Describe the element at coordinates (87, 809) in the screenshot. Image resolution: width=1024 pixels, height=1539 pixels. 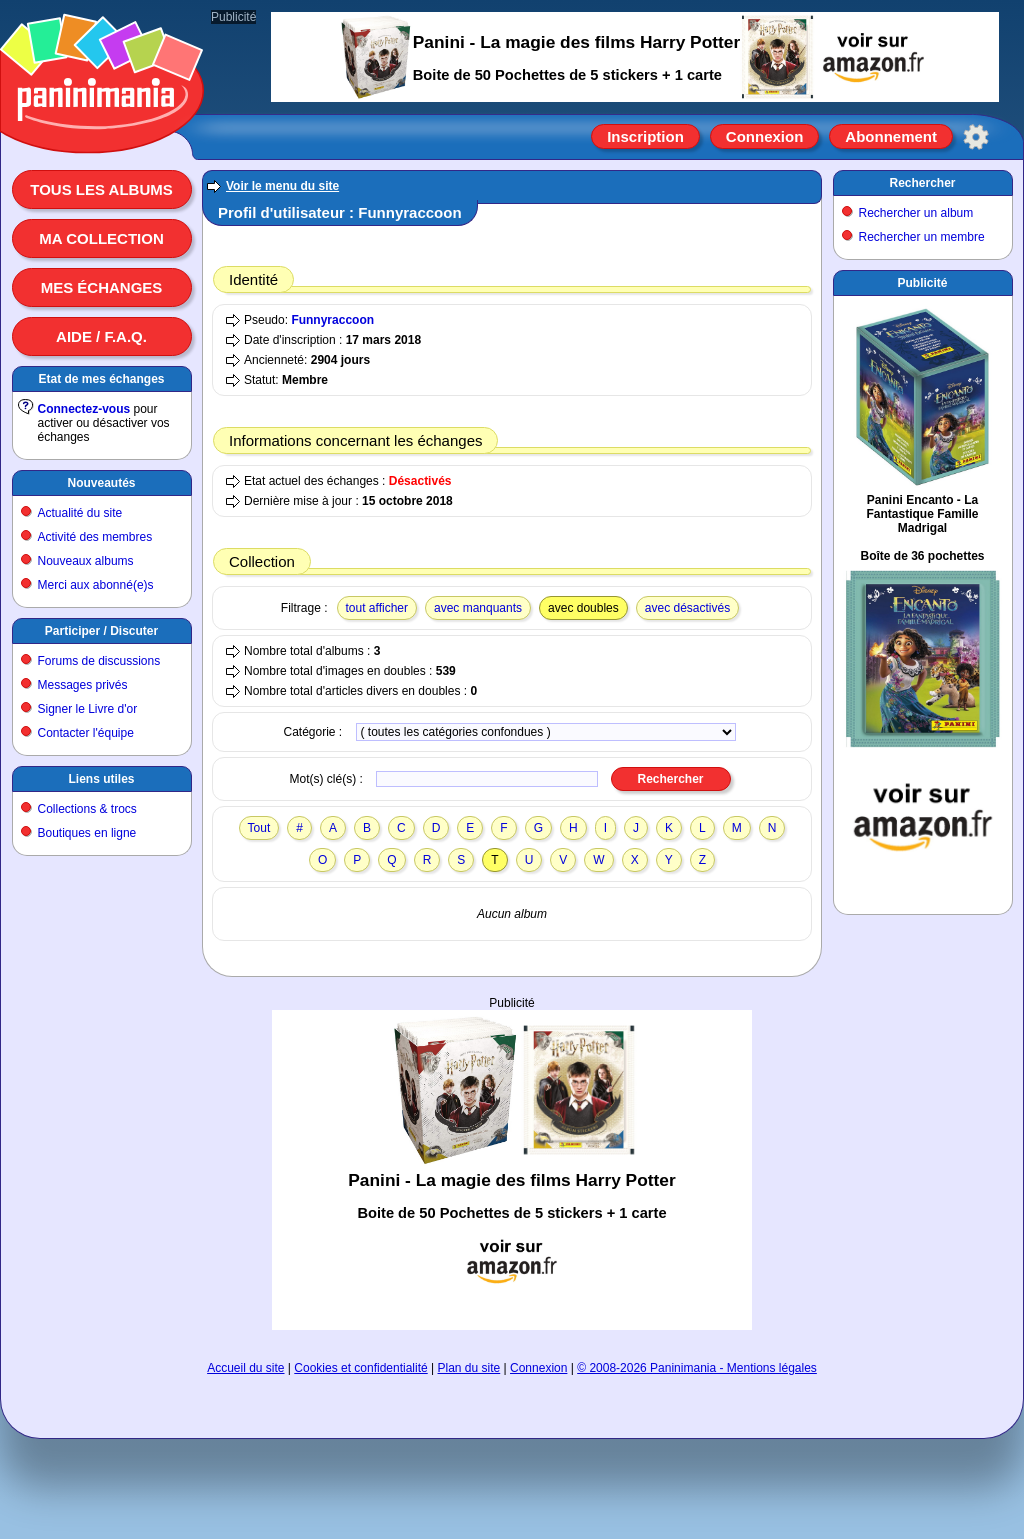
I see `Collections & trocs` at that location.